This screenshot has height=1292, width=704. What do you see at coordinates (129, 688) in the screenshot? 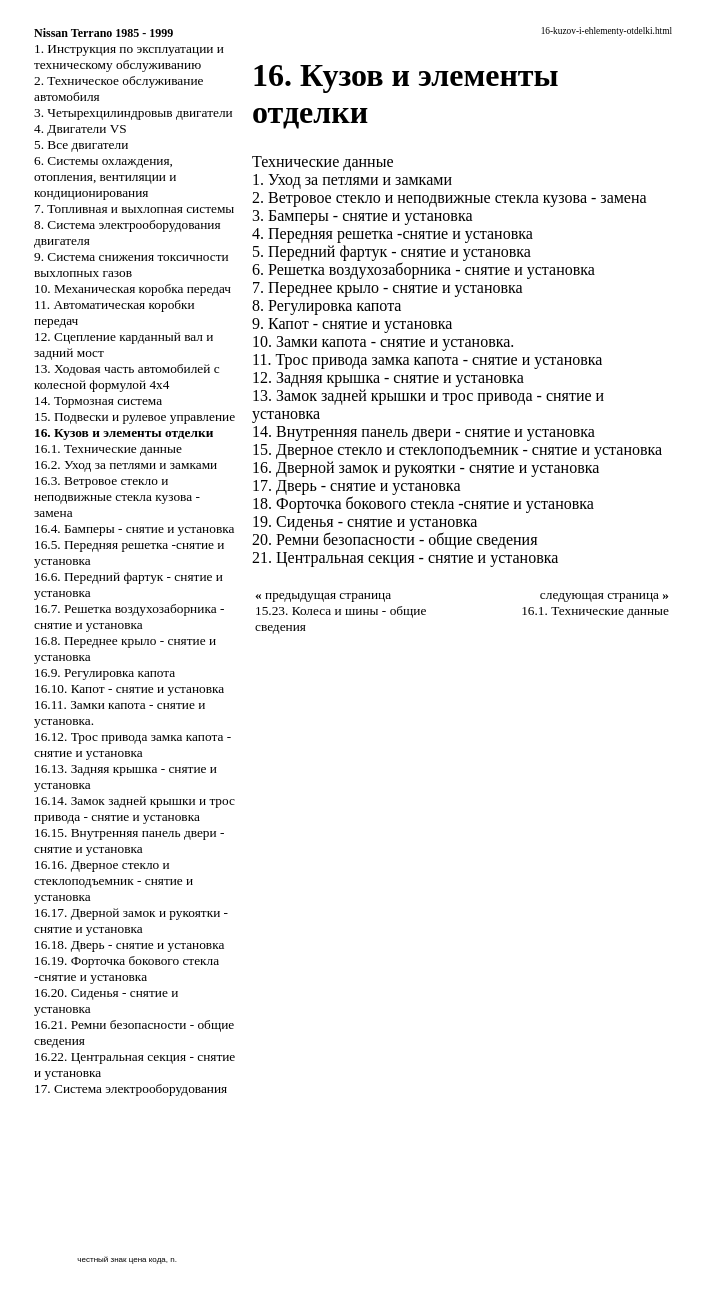
I see `16.10. Капот - снятие и установка` at bounding box center [129, 688].